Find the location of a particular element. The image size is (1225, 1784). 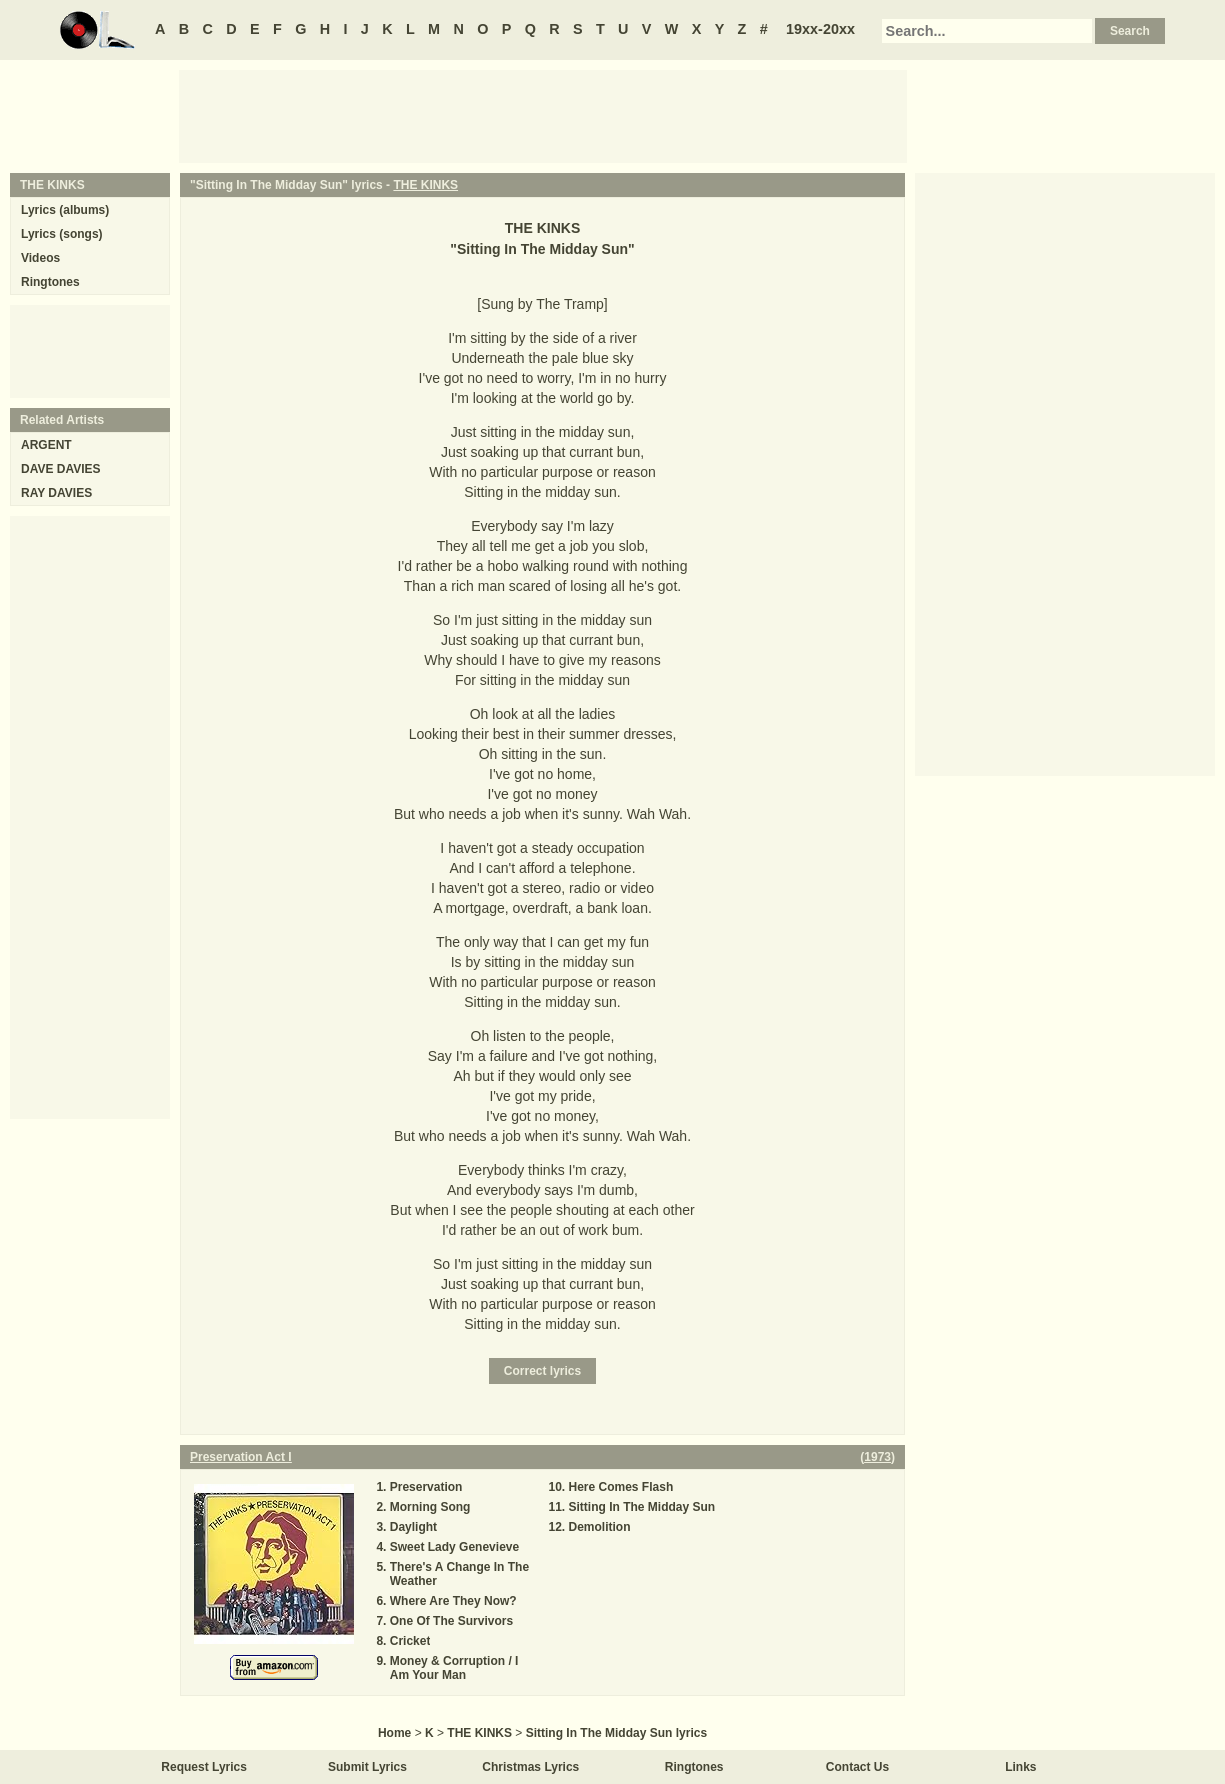

THE KINKS is located at coordinates (425, 185).